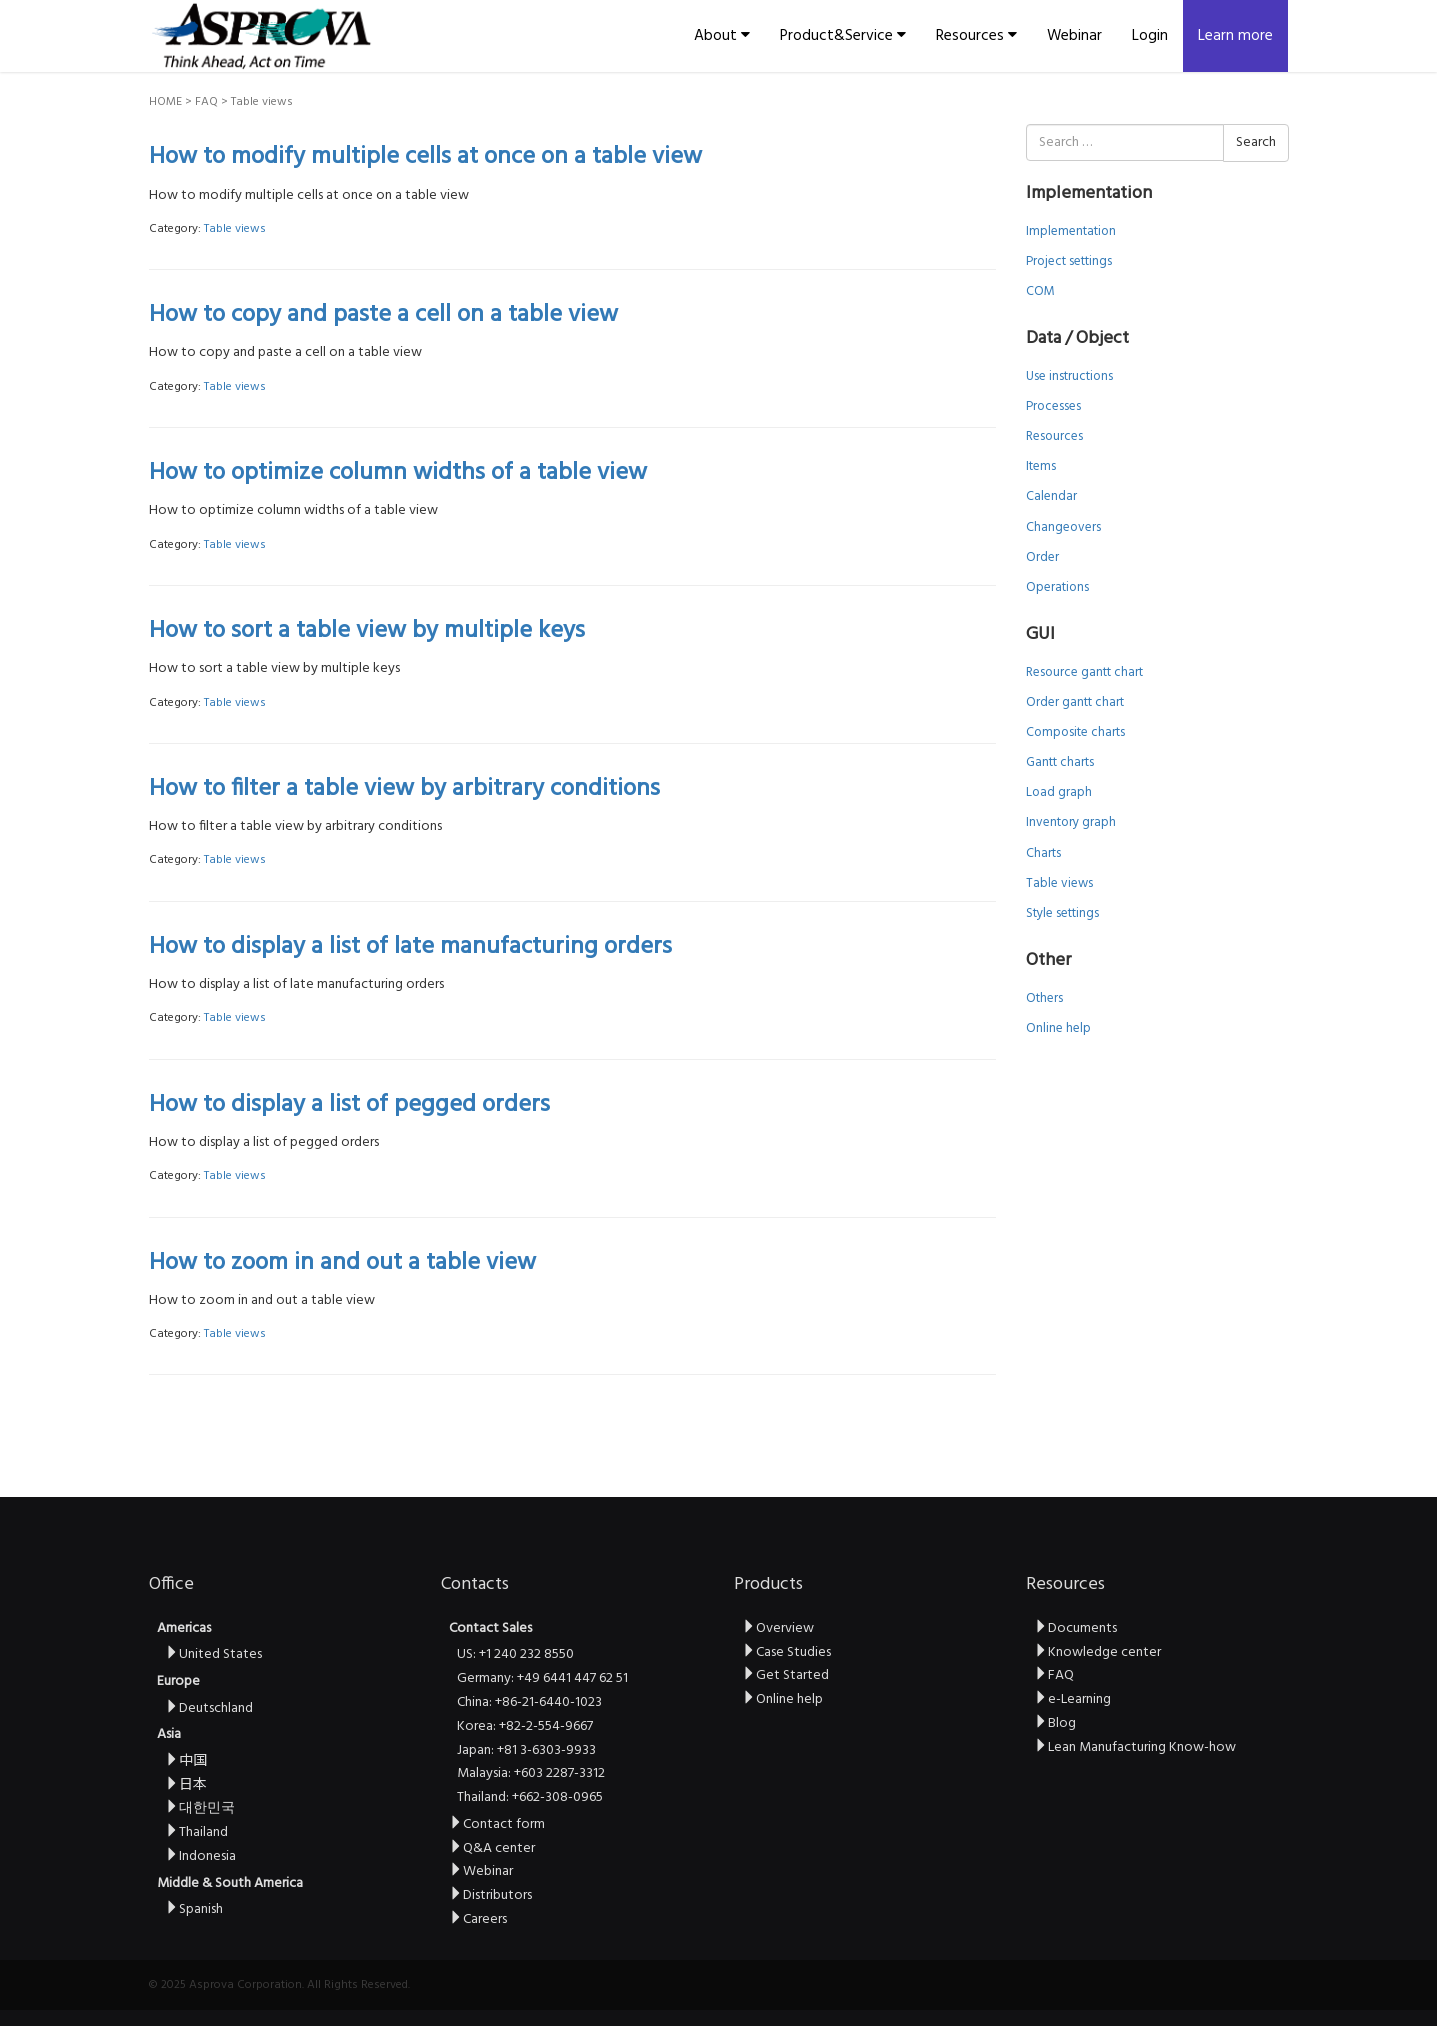 The height and width of the screenshot is (2026, 1437). Describe the element at coordinates (722, 36) in the screenshot. I see `About` at that location.